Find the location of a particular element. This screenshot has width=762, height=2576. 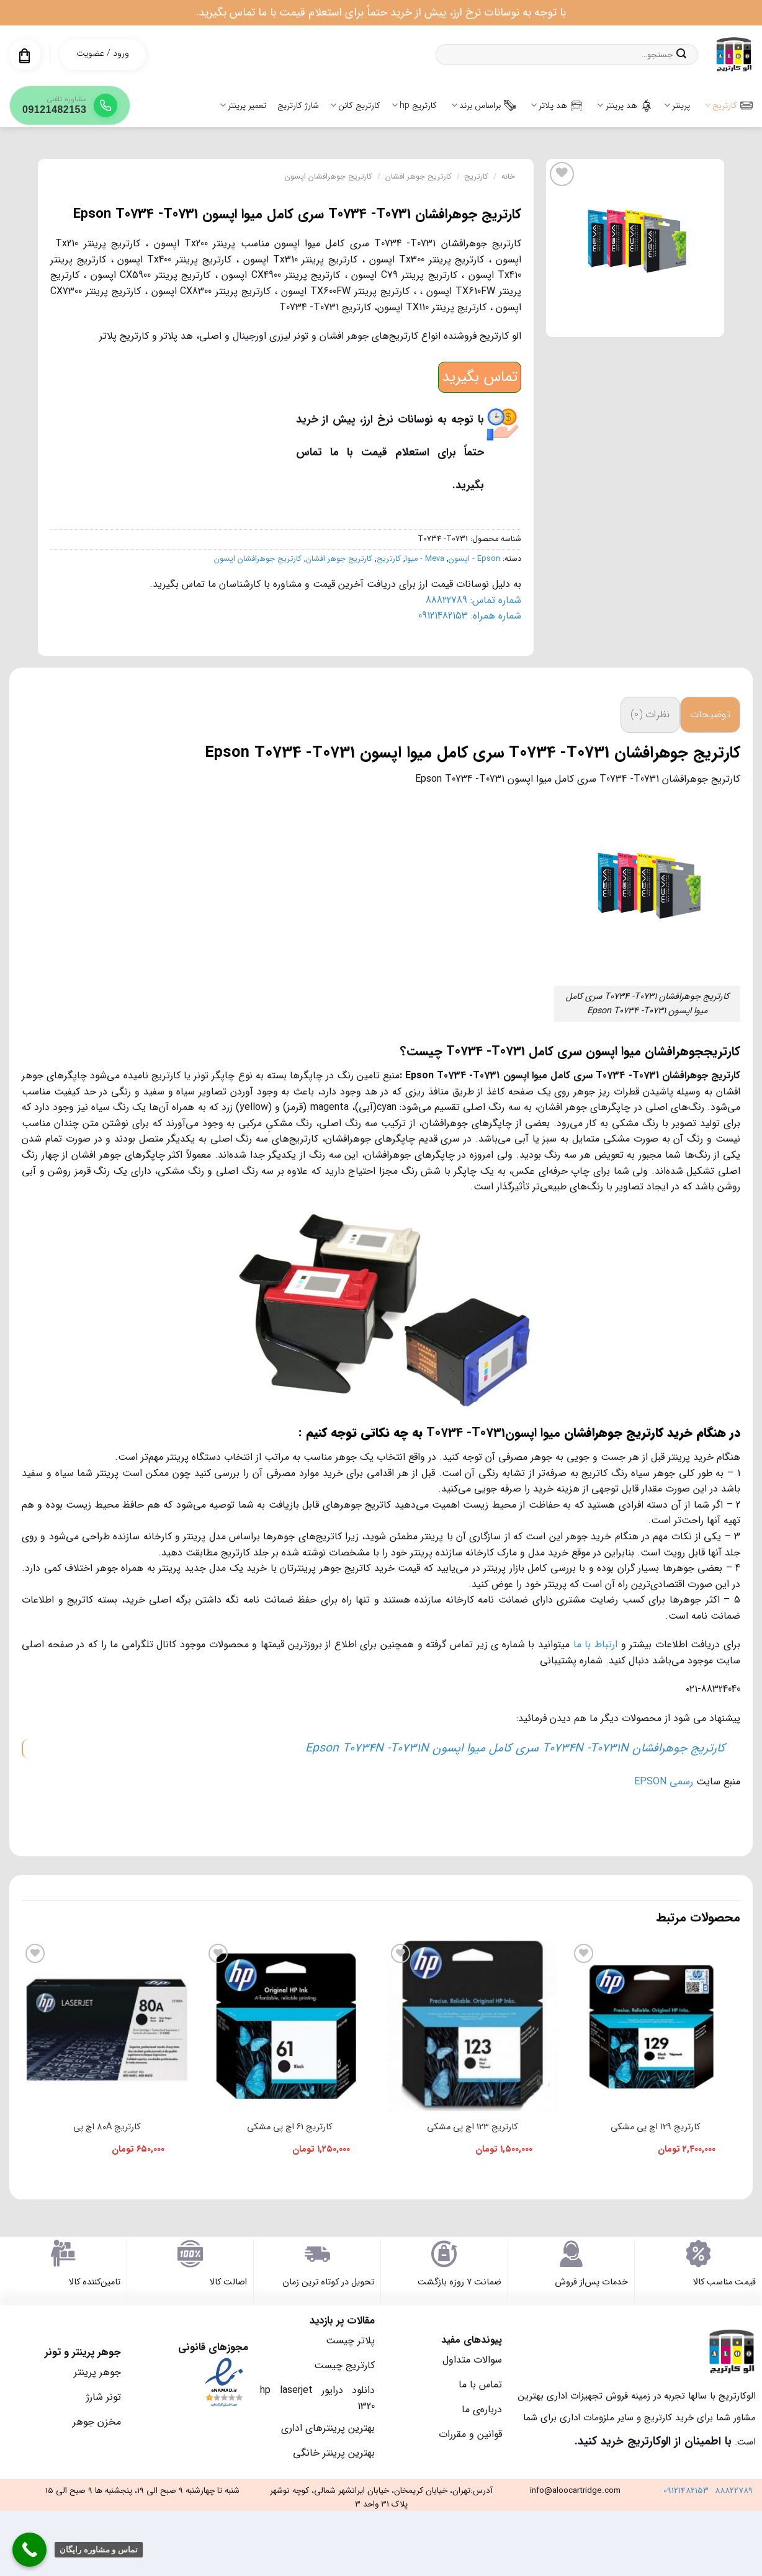

کارتریج is located at coordinates (728, 105).